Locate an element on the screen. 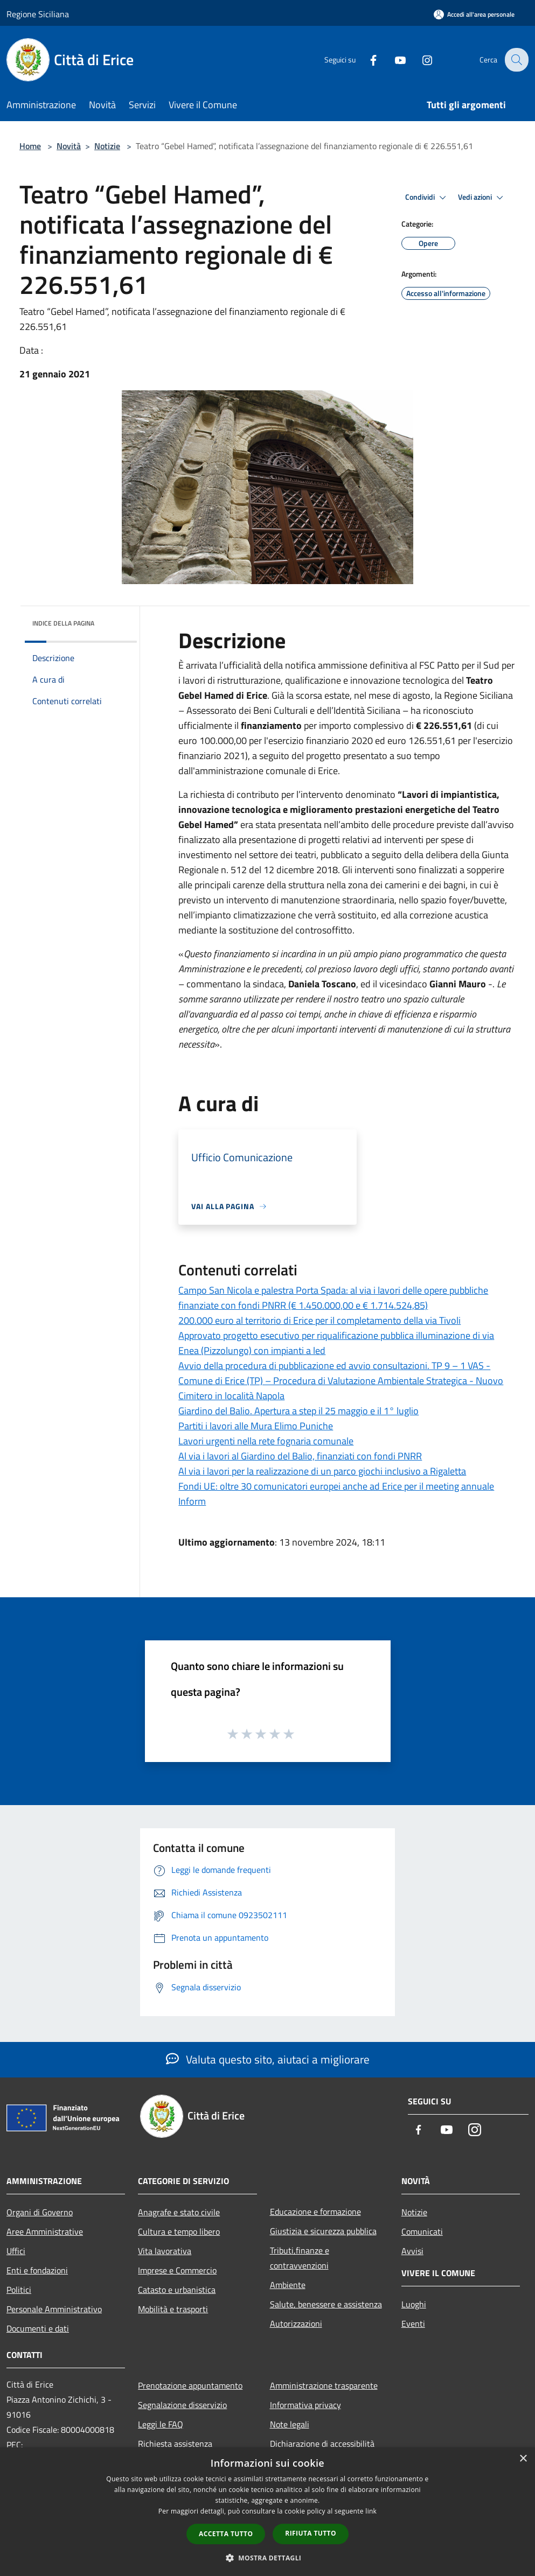 The image size is (535, 2576). Note legali is located at coordinates (289, 2424).